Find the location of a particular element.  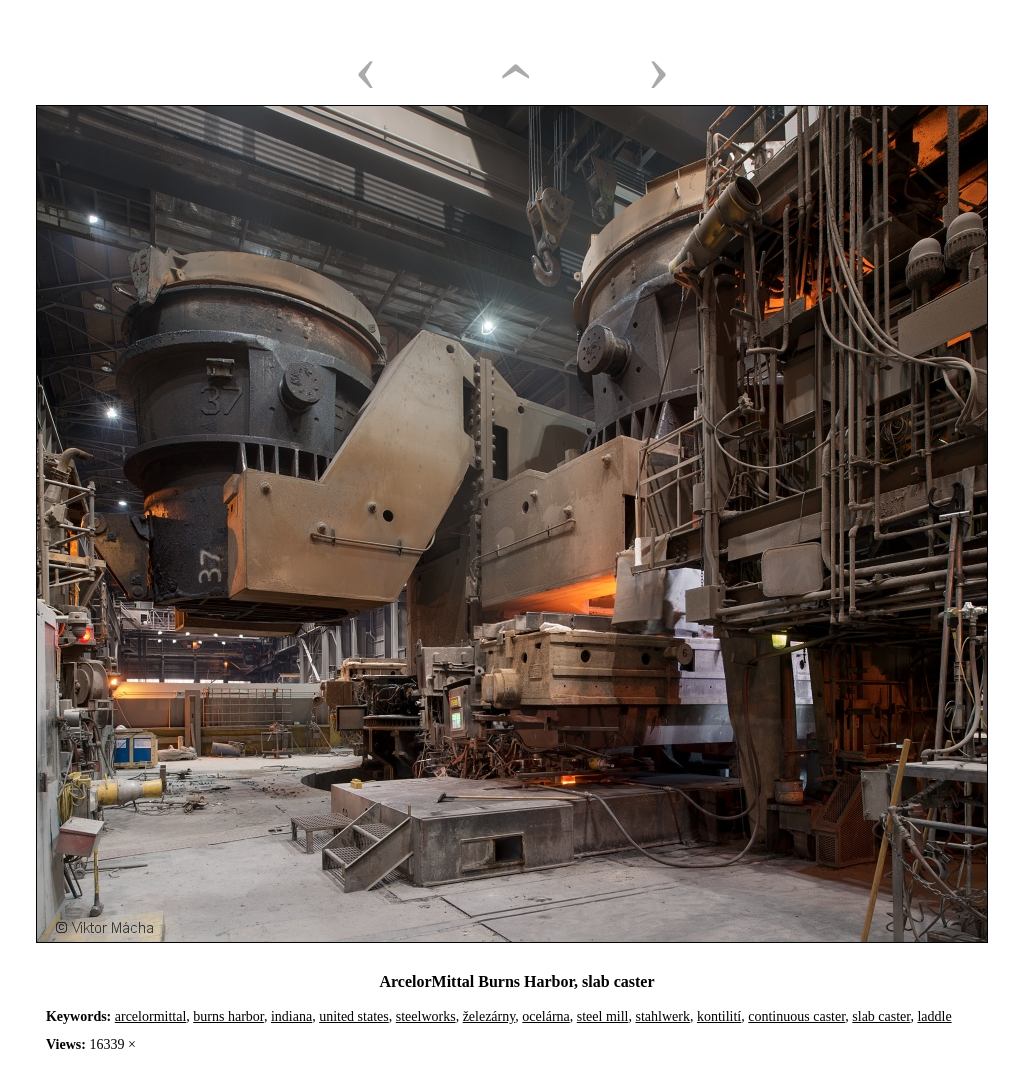

indiana is located at coordinates (291, 1016).